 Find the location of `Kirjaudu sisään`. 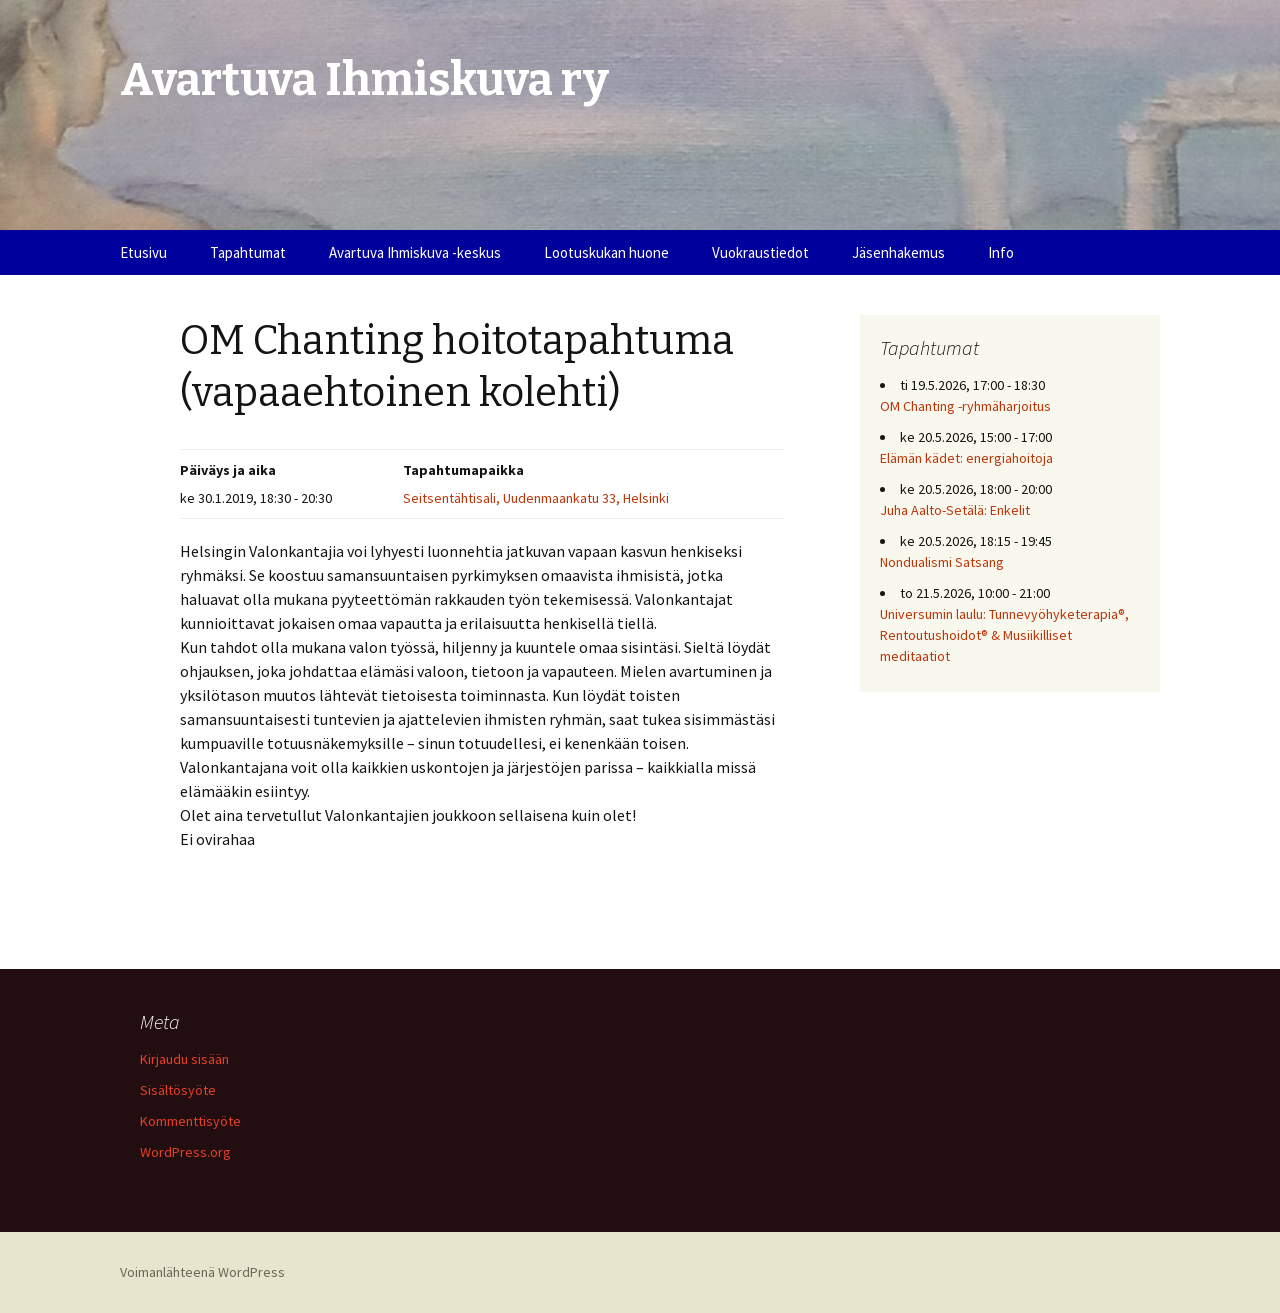

Kirjaudu sisään is located at coordinates (184, 1059).